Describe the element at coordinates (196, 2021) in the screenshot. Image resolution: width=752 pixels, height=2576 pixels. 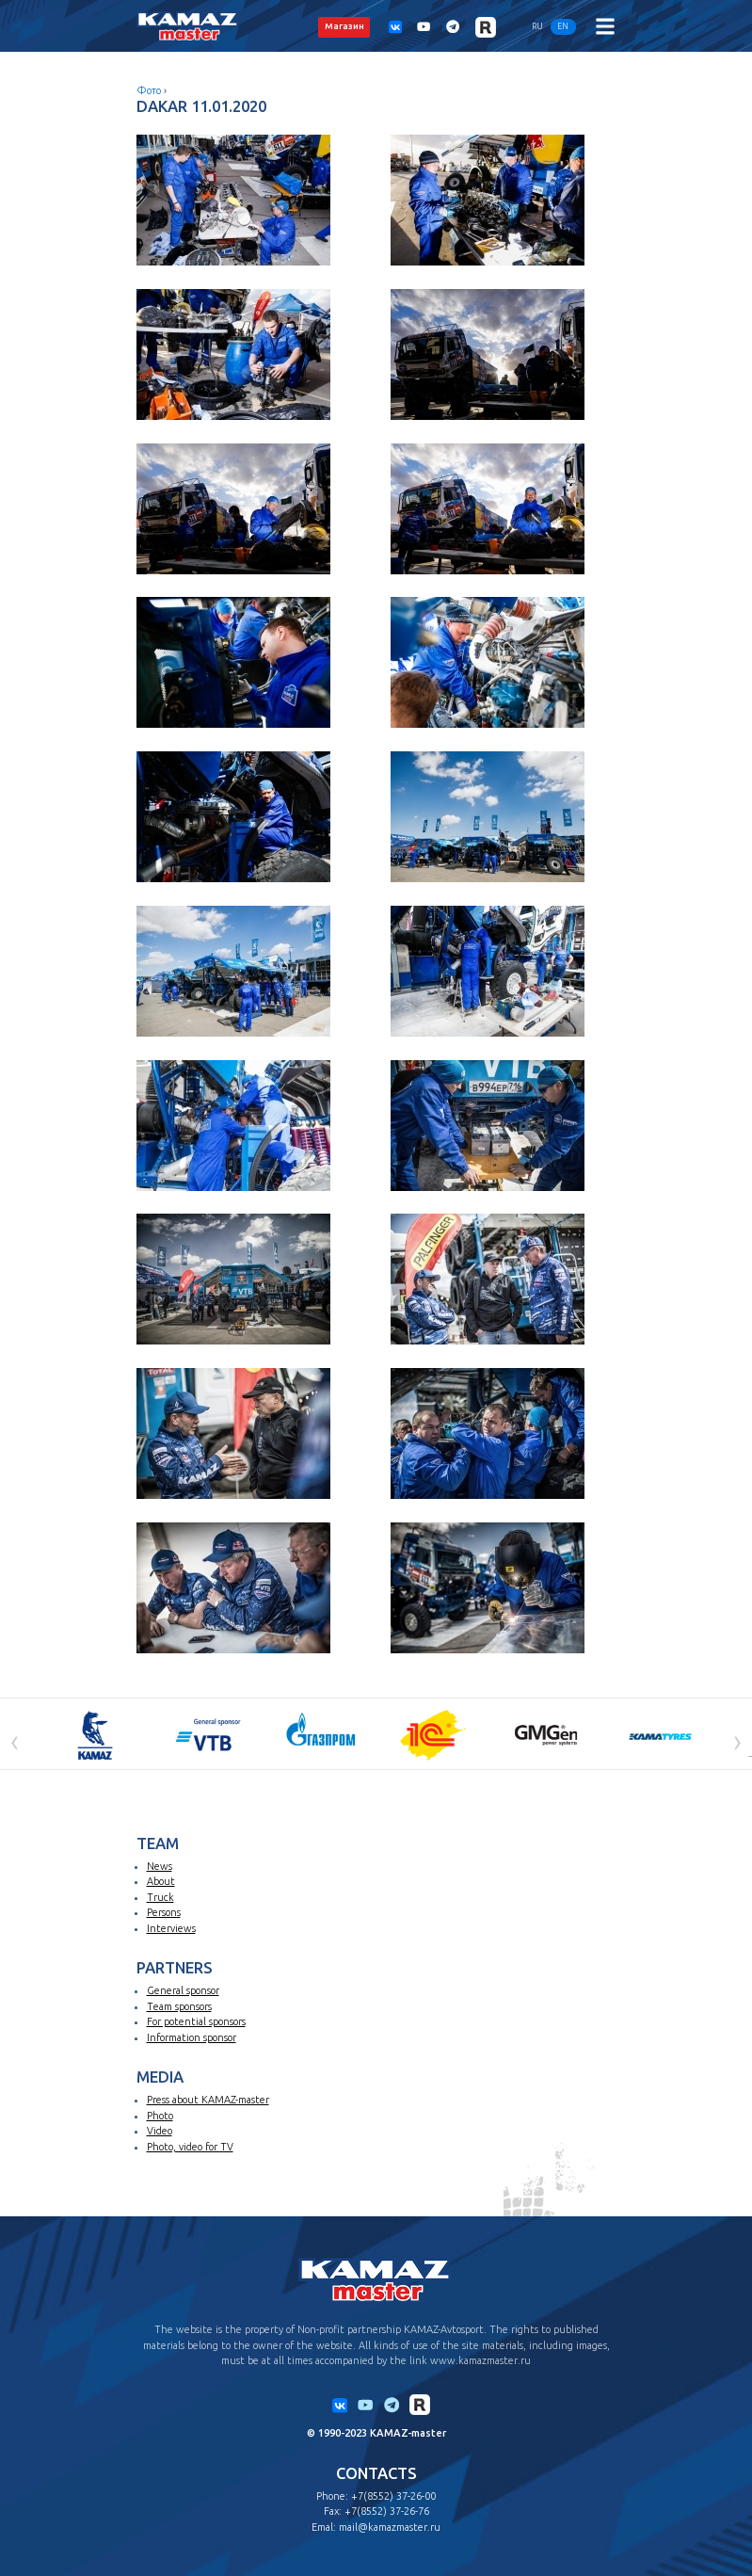
I see `For potential sponsors` at that location.